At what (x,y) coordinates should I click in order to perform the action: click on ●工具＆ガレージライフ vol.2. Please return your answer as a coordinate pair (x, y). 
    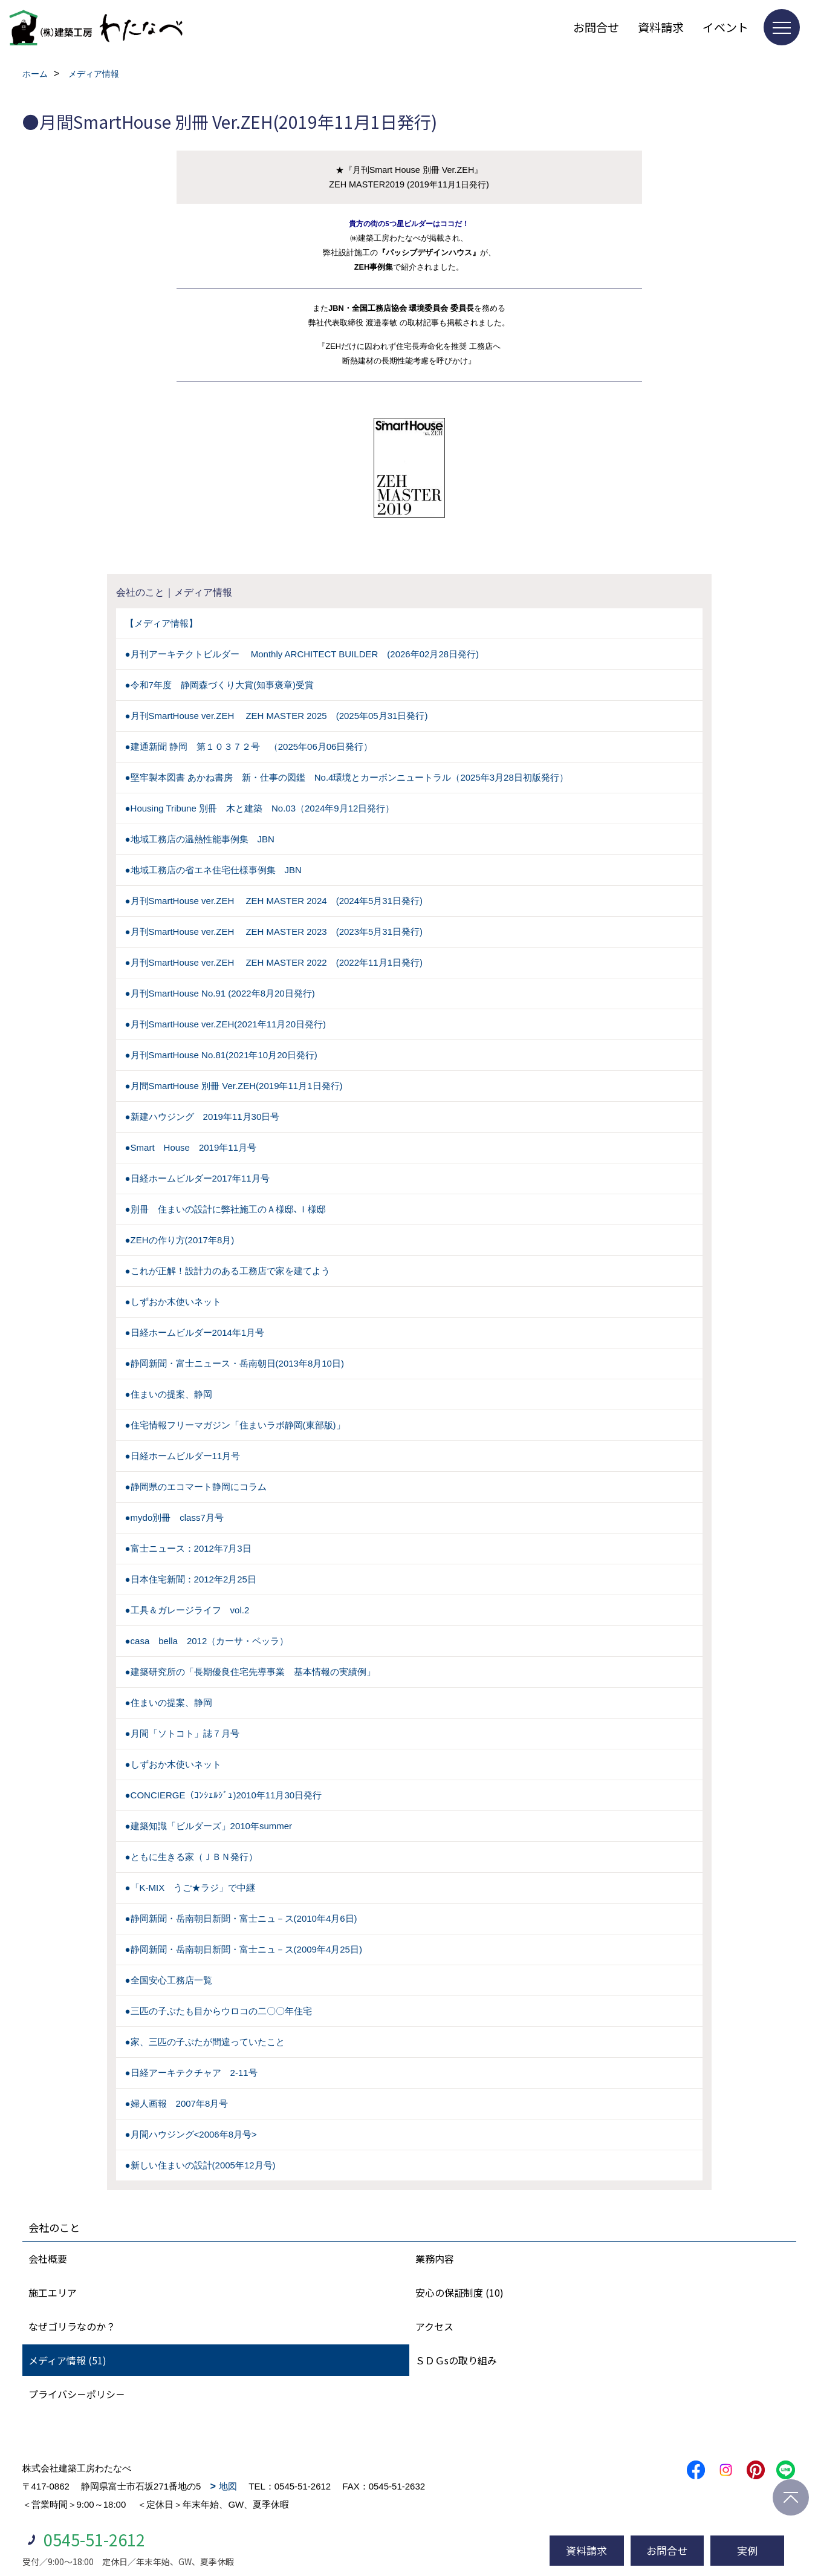
    Looking at the image, I should click on (187, 1610).